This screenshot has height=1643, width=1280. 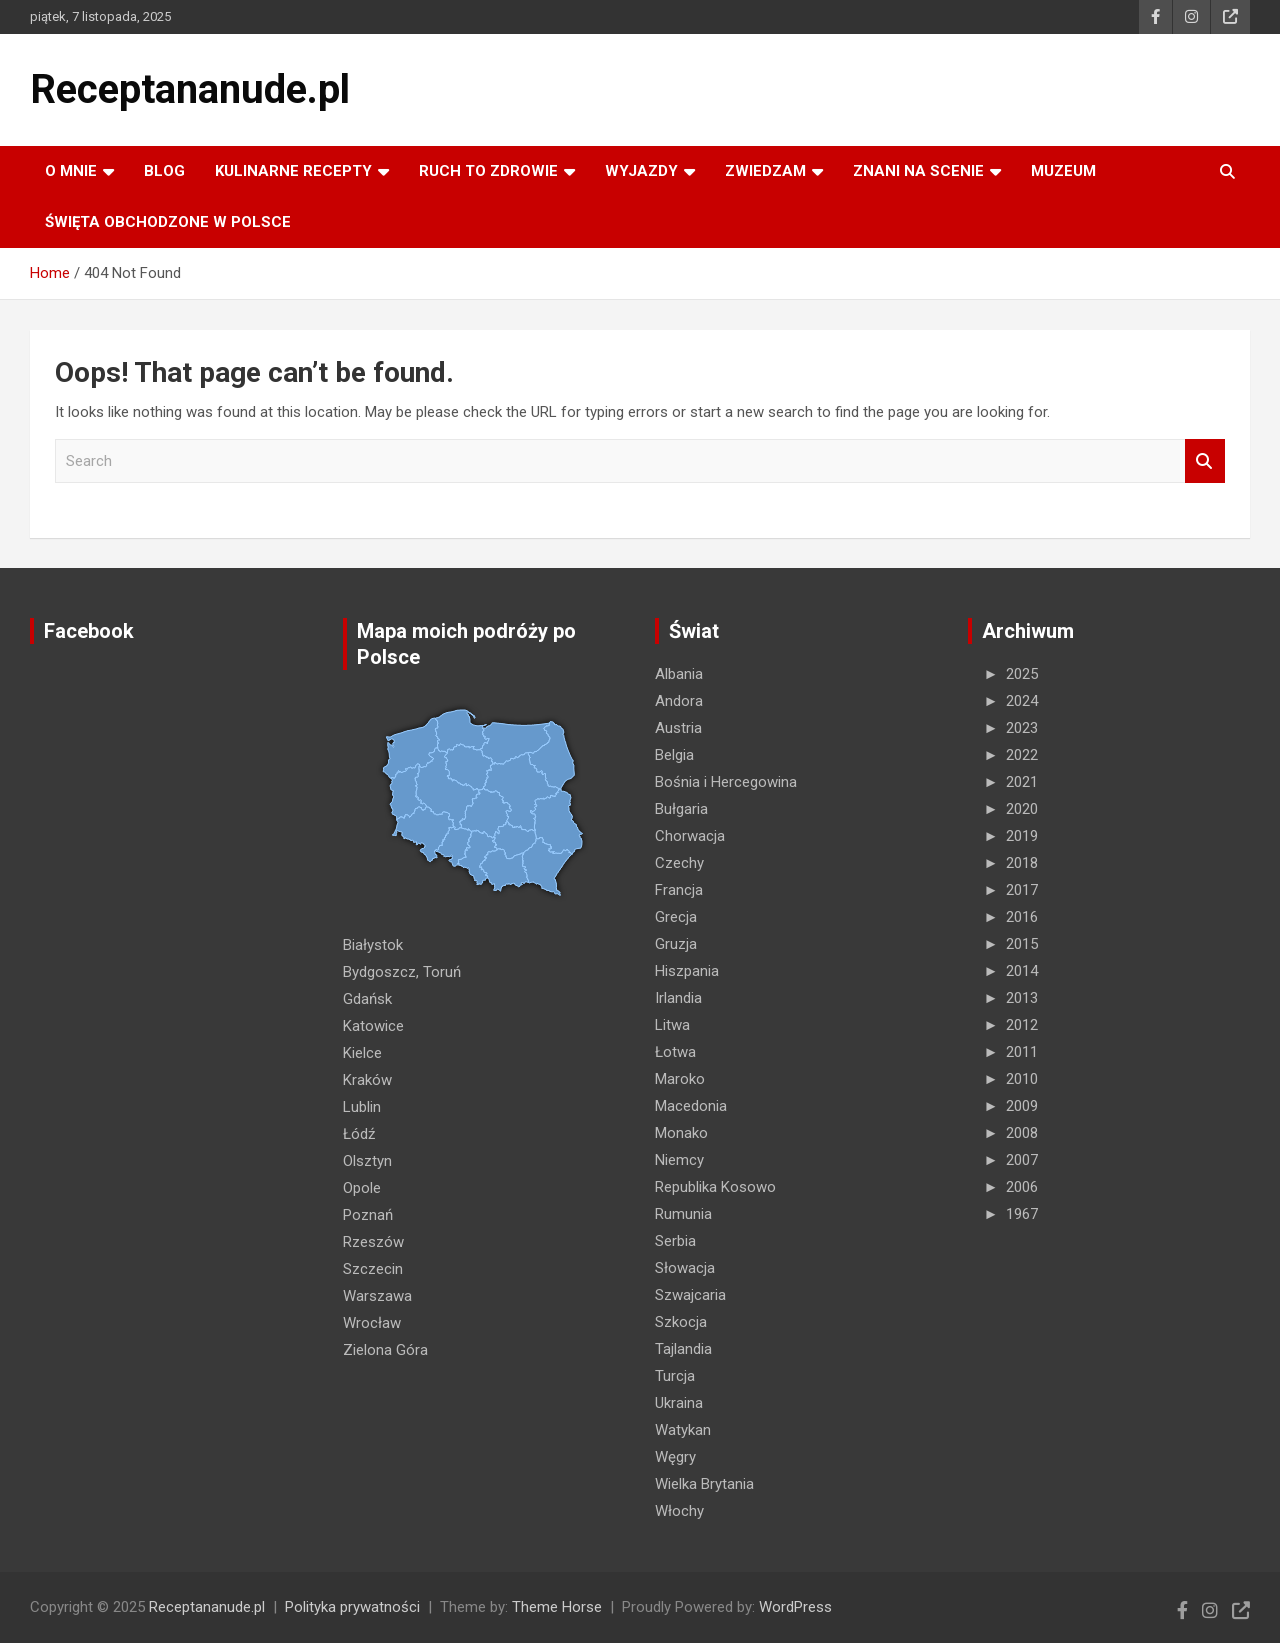 What do you see at coordinates (190, 89) in the screenshot?
I see `Receptananude.pl` at bounding box center [190, 89].